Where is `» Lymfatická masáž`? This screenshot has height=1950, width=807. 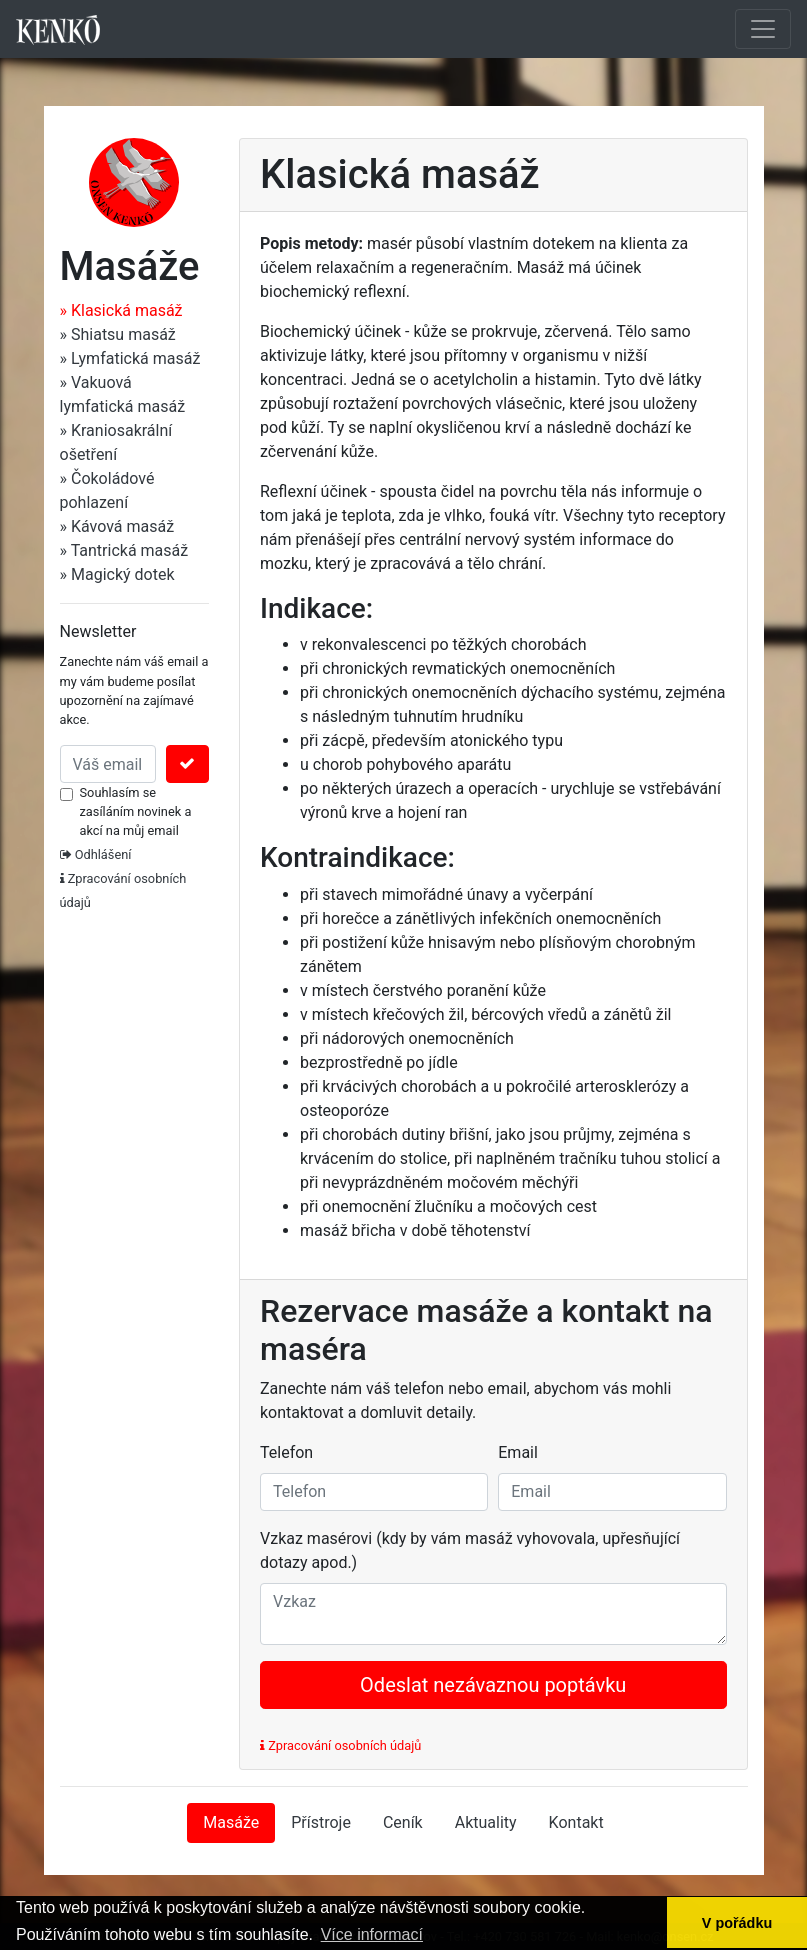 » Lymfatická masáž is located at coordinates (130, 358).